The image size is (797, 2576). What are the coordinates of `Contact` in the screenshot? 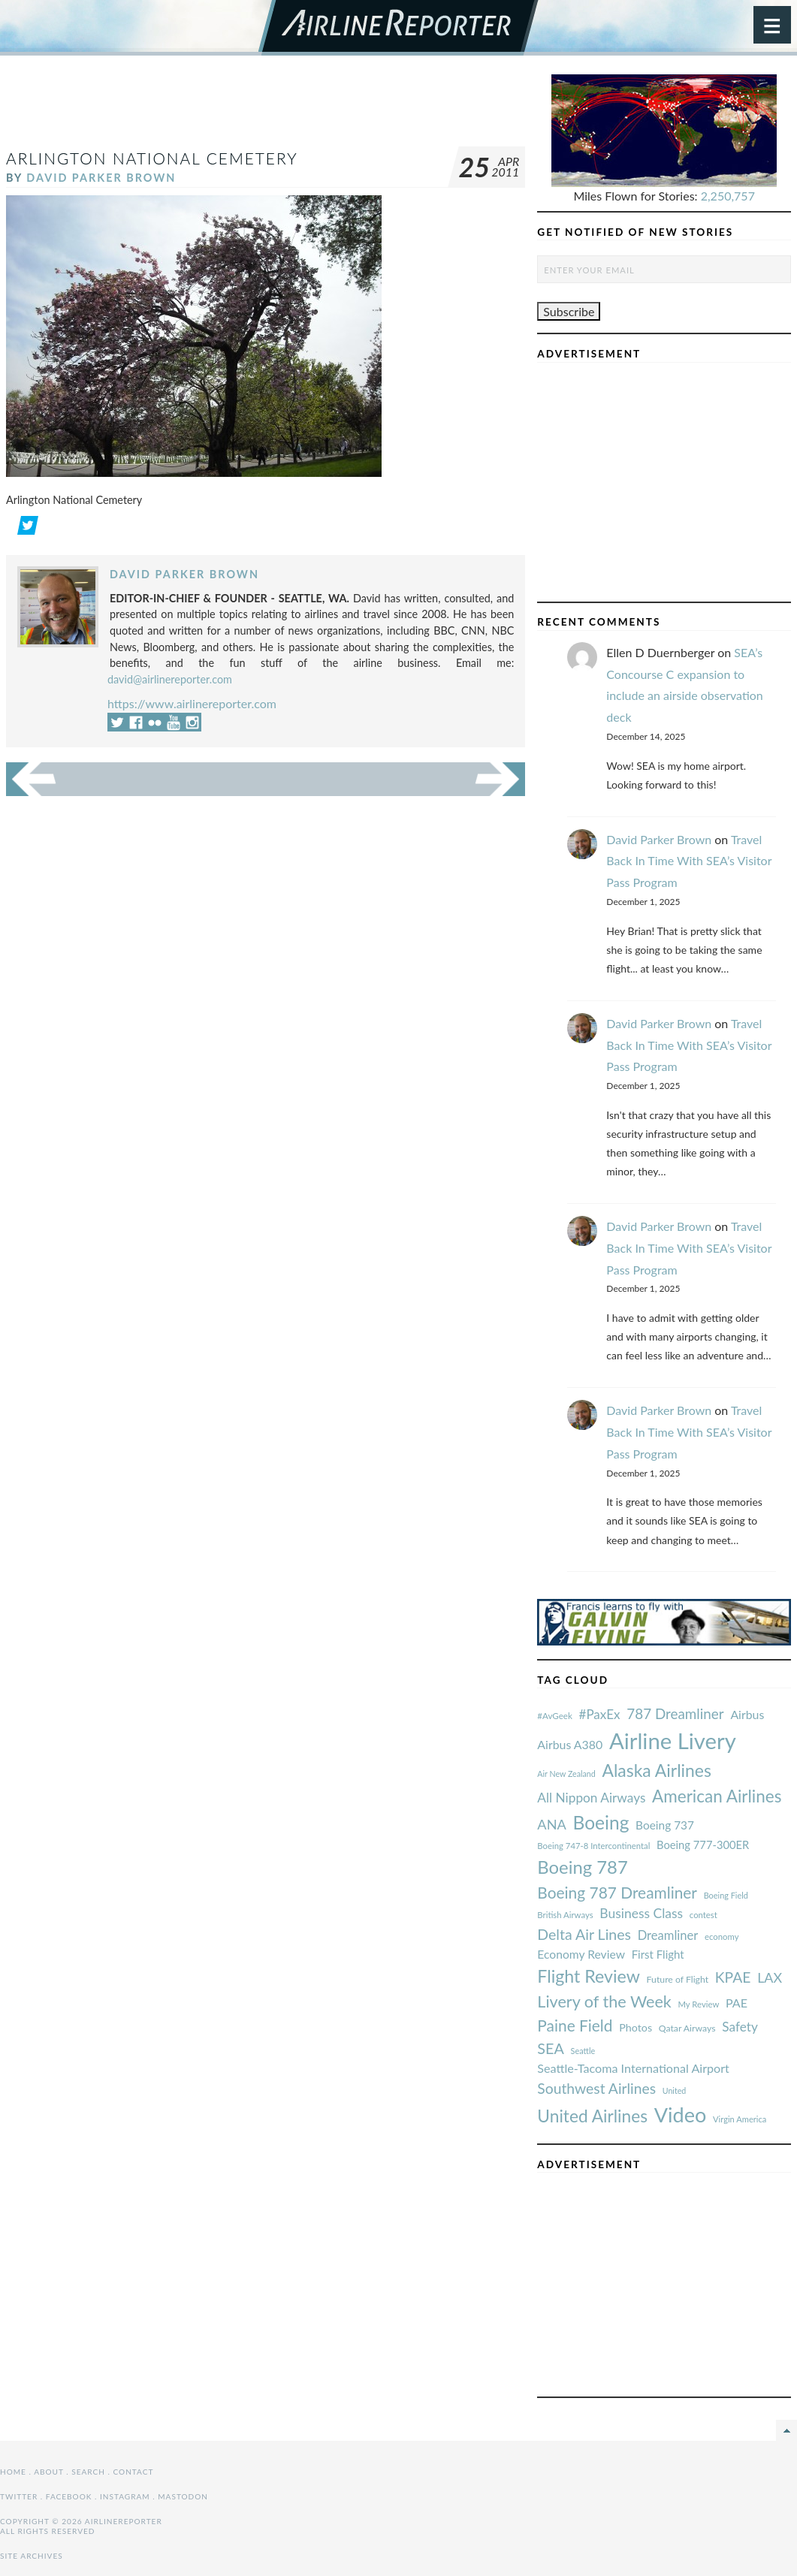 It's located at (133, 2471).